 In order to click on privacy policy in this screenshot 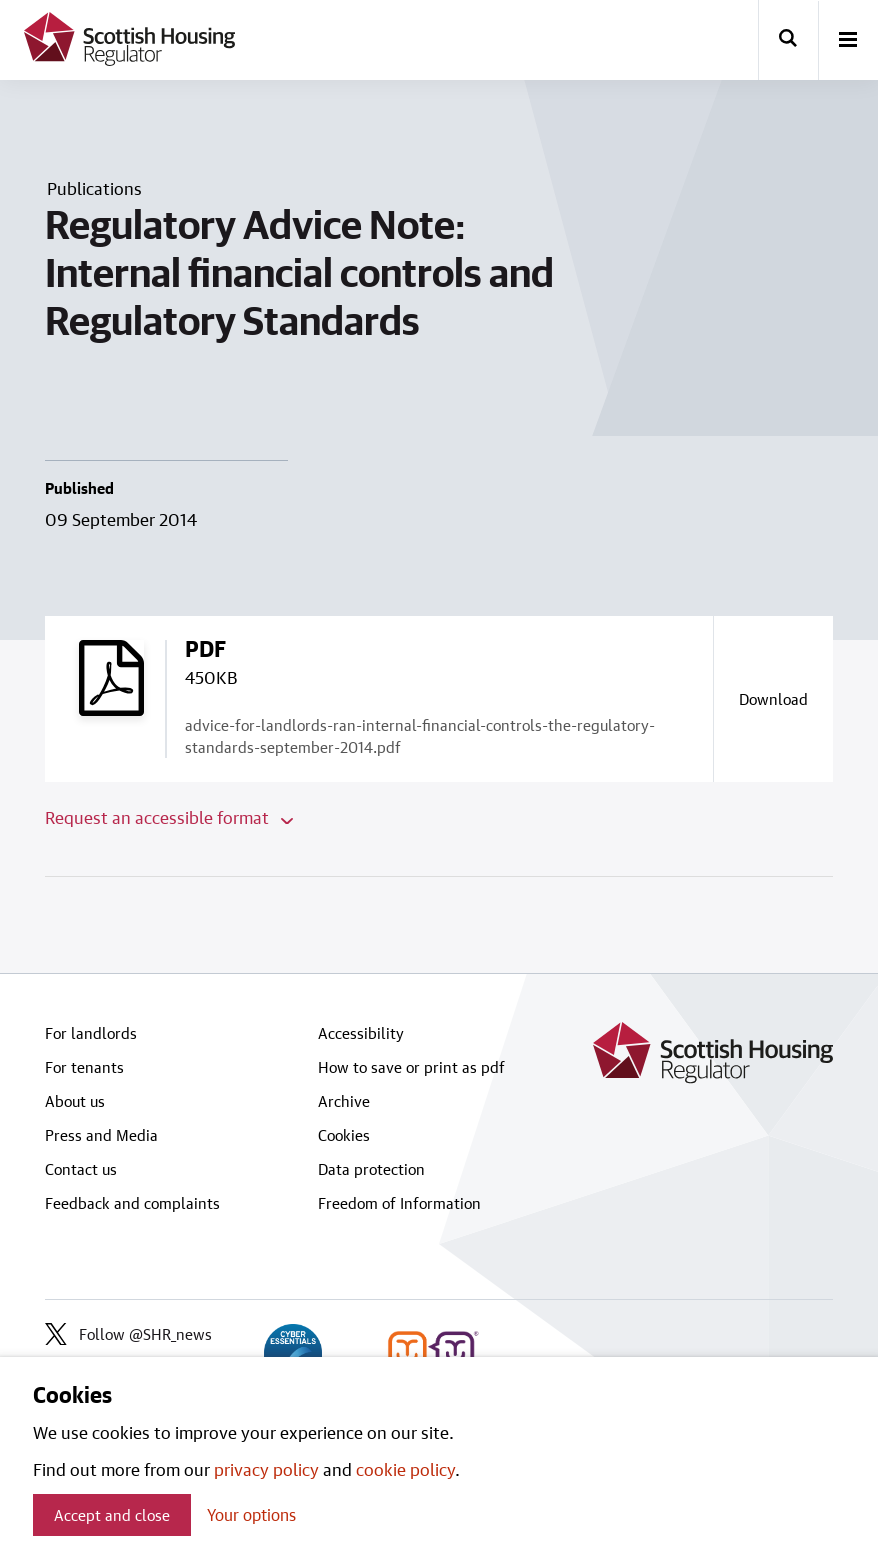, I will do `click(266, 1469)`.